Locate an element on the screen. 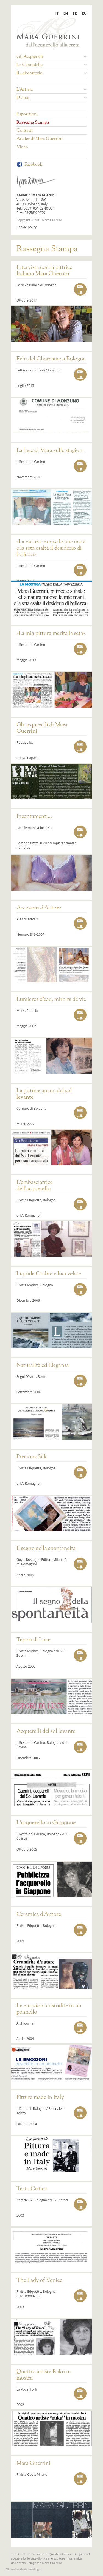 This screenshot has width=103, height=2576. Esposizioni is located at coordinates (27, 114).